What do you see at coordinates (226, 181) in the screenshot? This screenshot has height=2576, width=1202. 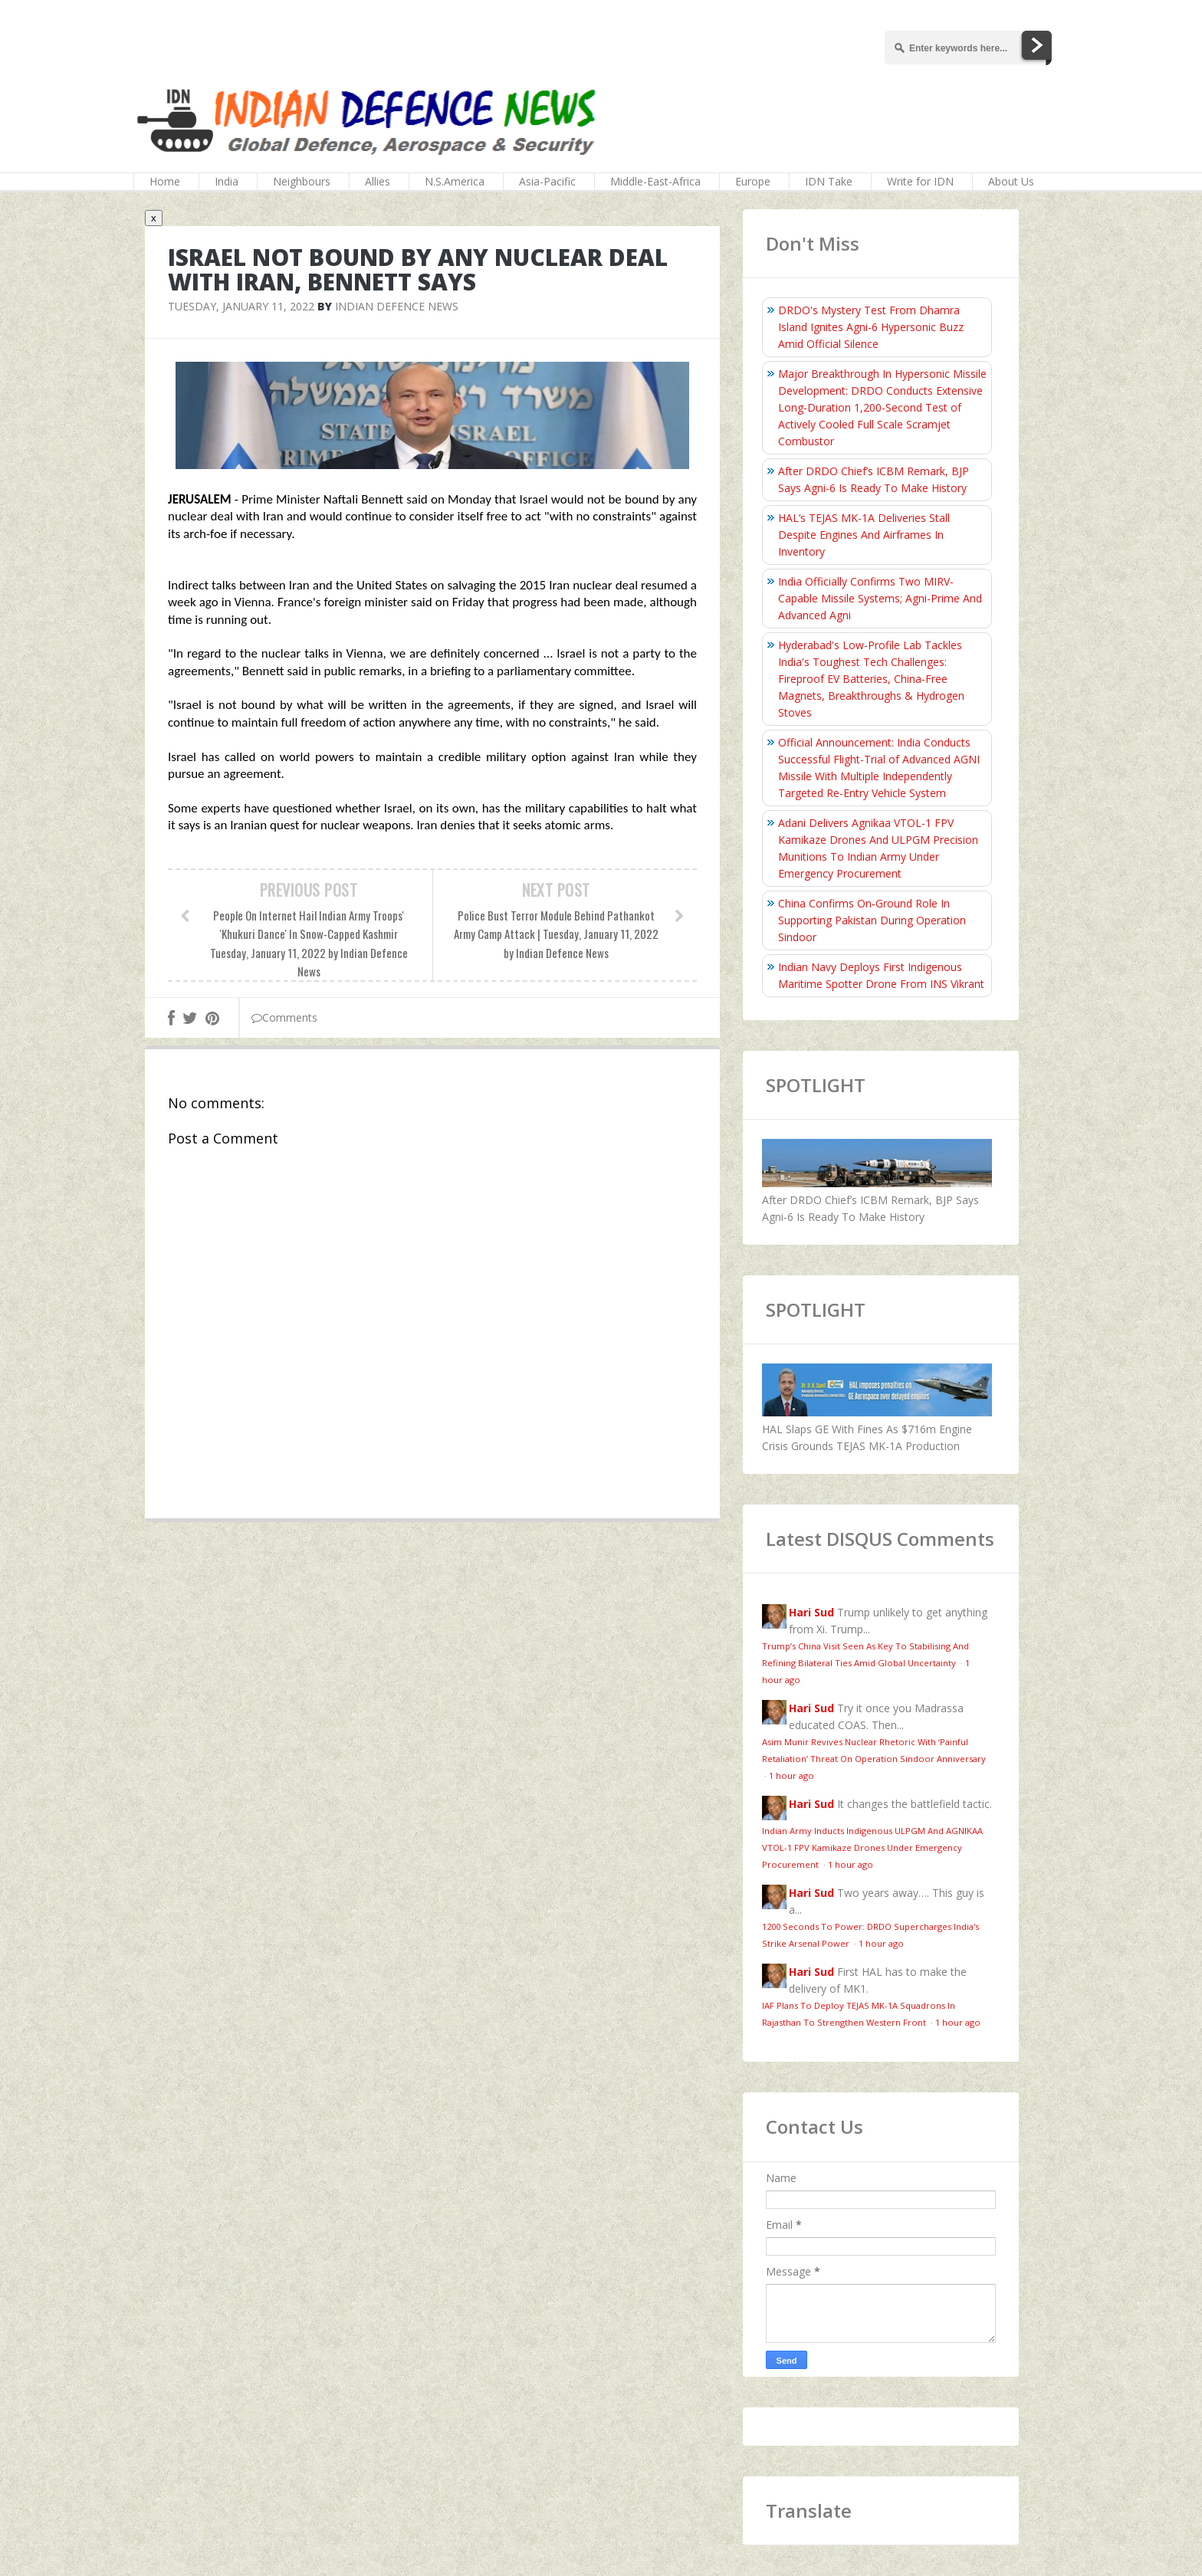 I see `India` at bounding box center [226, 181].